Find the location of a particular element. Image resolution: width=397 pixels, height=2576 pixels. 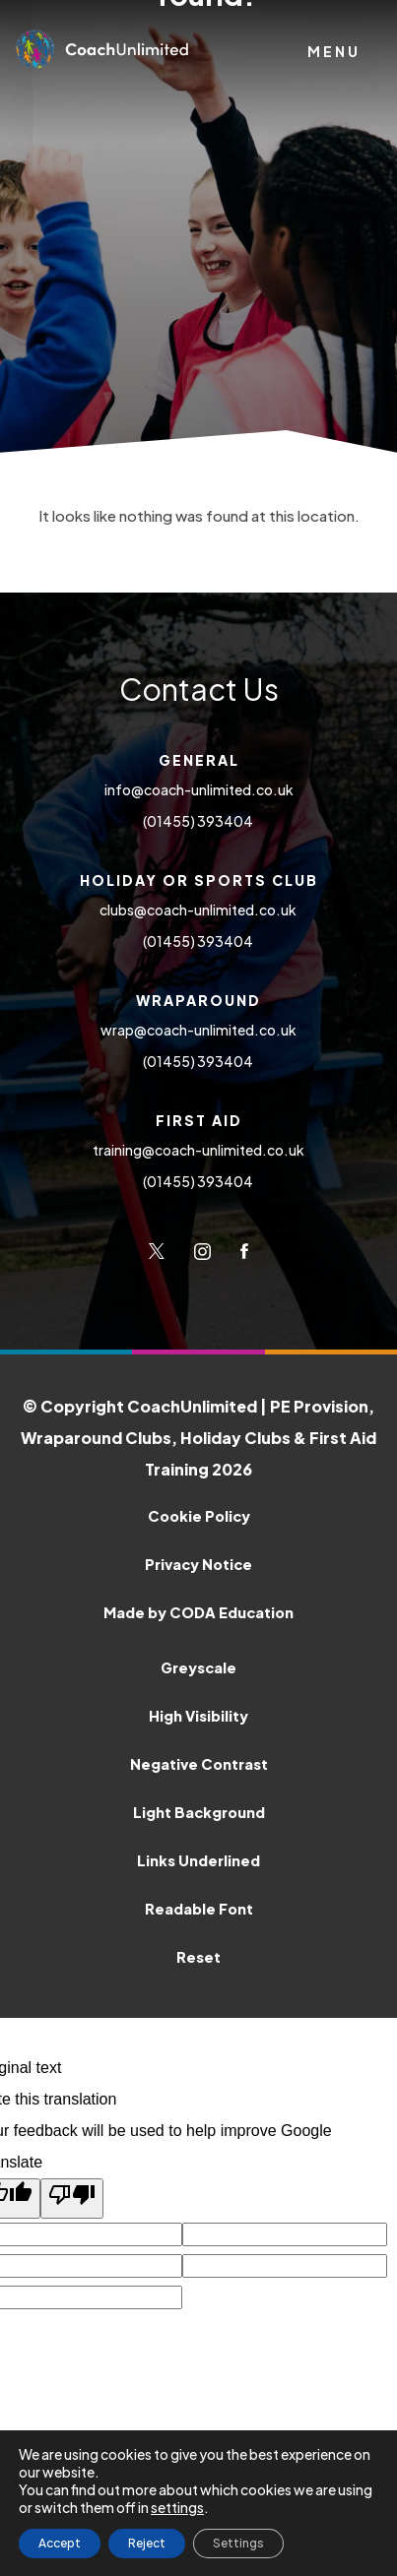

Privacy Notice is located at coordinates (198, 1564).